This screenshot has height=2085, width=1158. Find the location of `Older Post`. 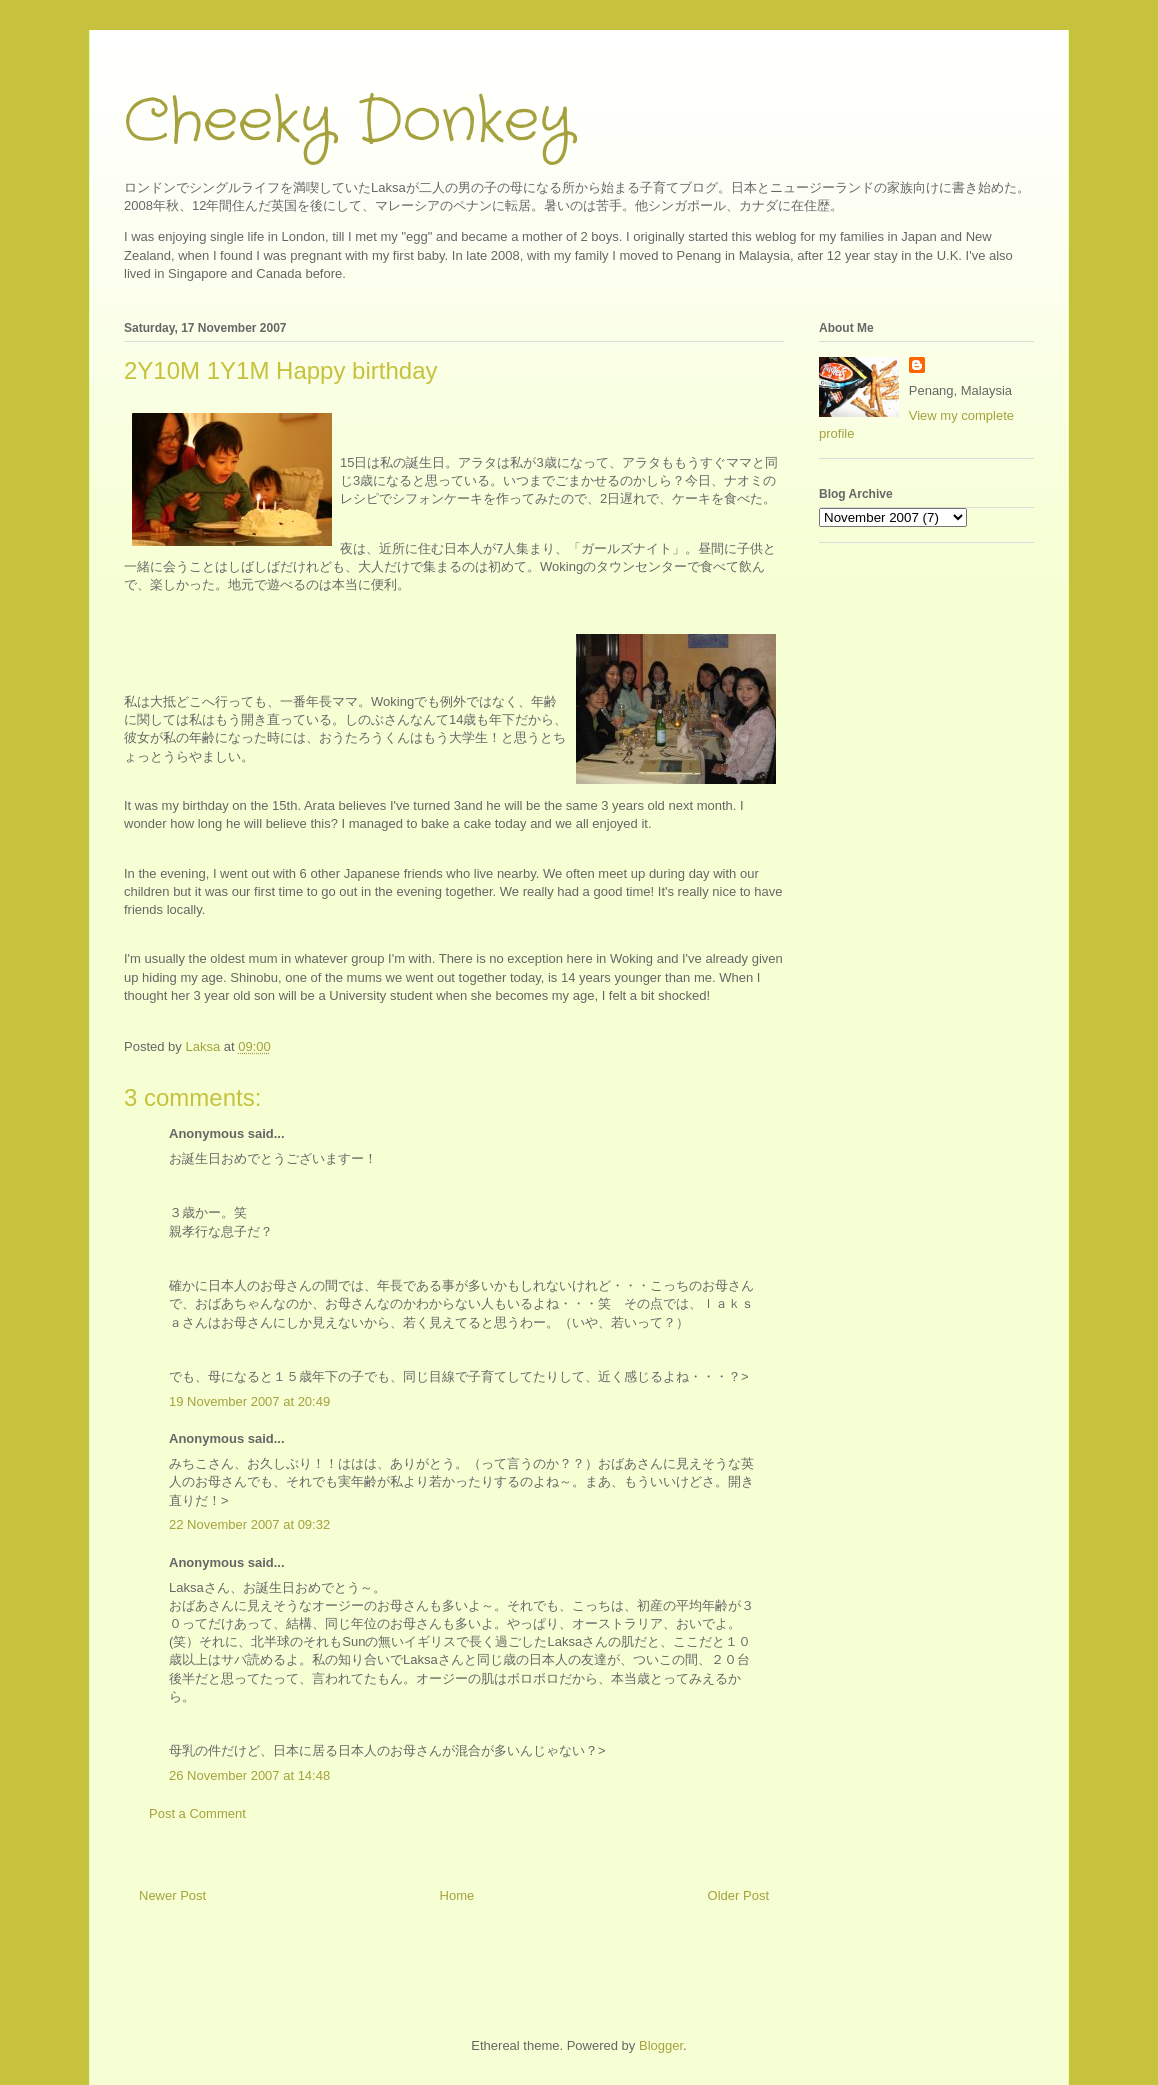

Older Post is located at coordinates (738, 1895).